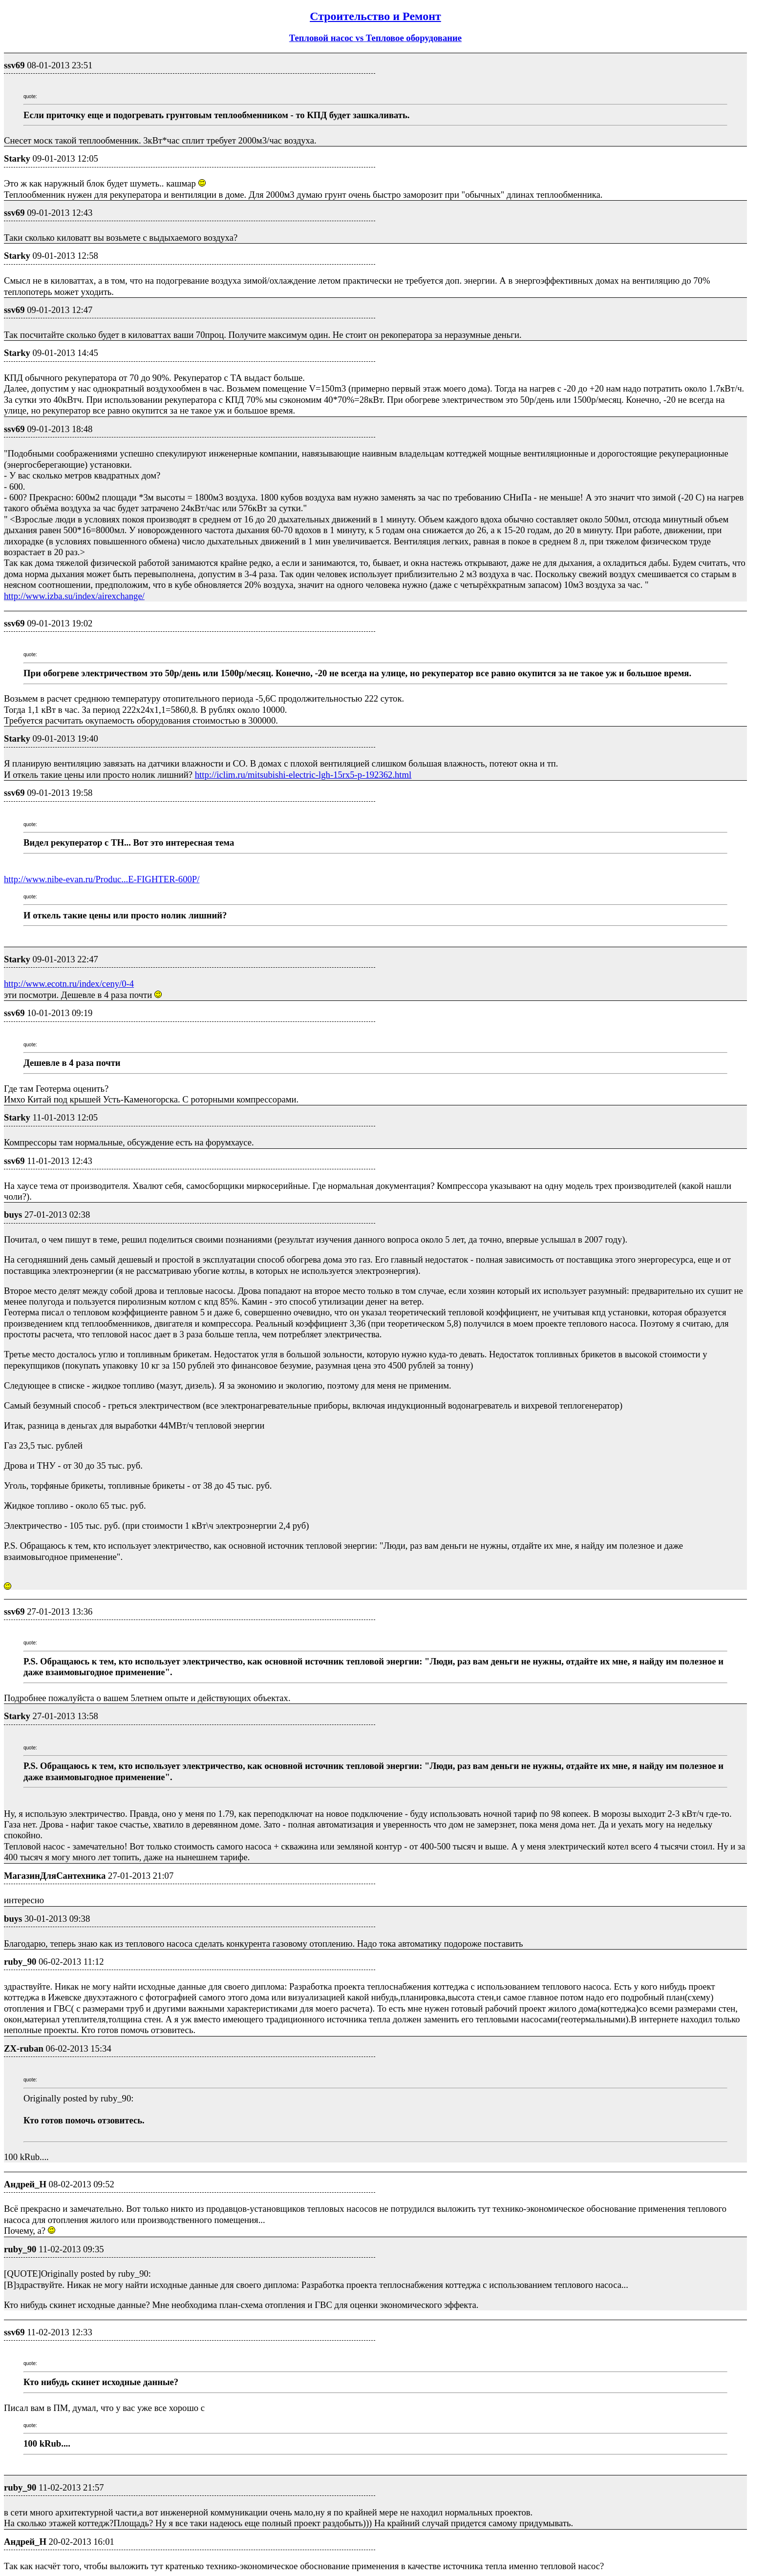 The height and width of the screenshot is (2576, 766). I want to click on http://iclim.ru/mitsubishi-electric-lgh-15rx5-p-192362.html, so click(303, 774).